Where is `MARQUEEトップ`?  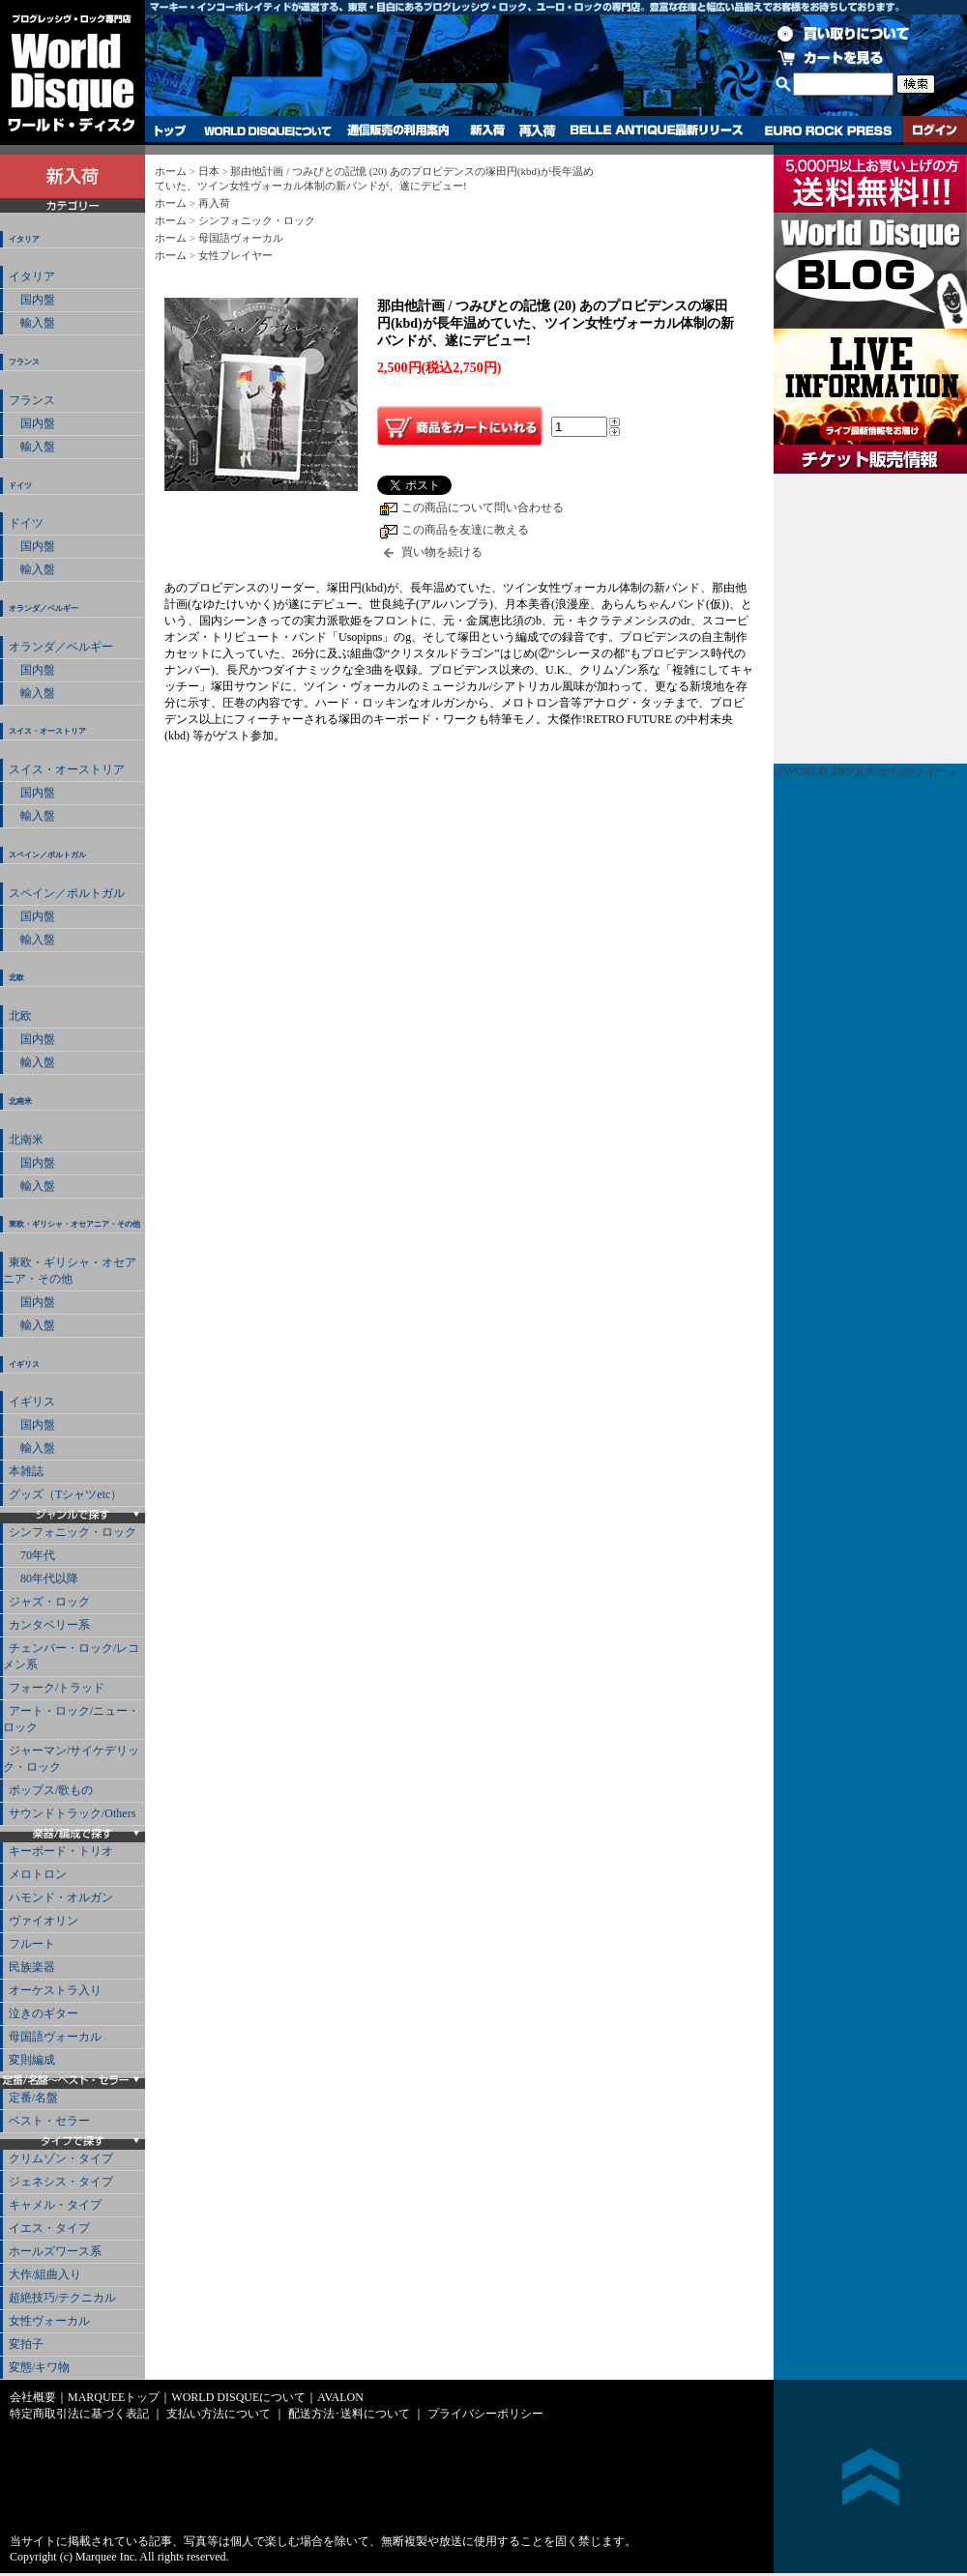
MARQUEEトップ is located at coordinates (114, 2397).